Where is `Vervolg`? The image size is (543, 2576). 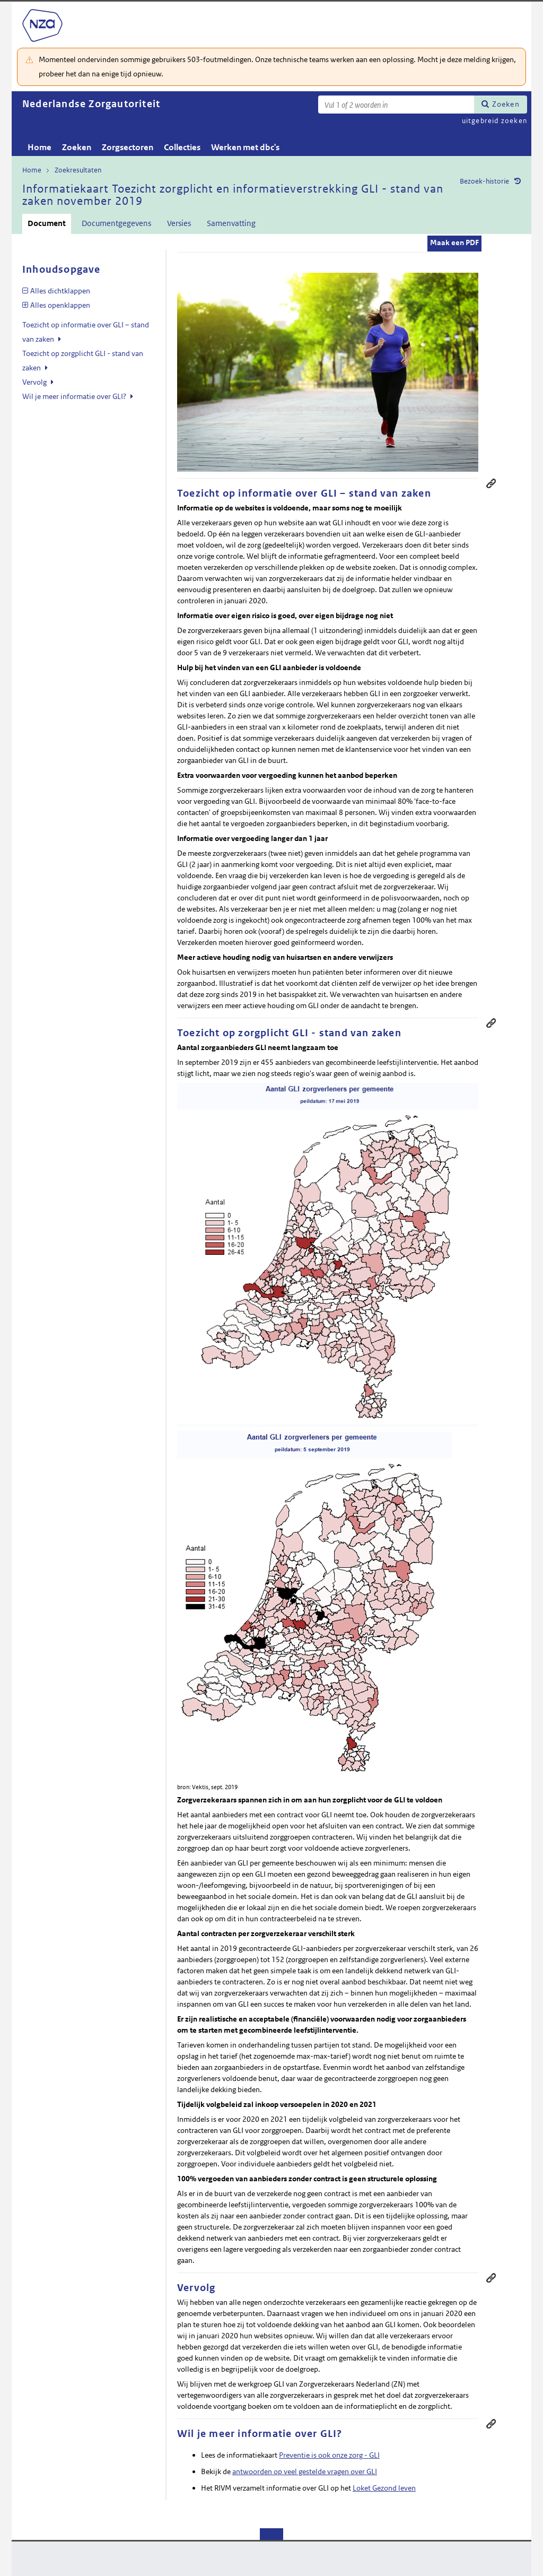
Vervolg is located at coordinates (35, 382).